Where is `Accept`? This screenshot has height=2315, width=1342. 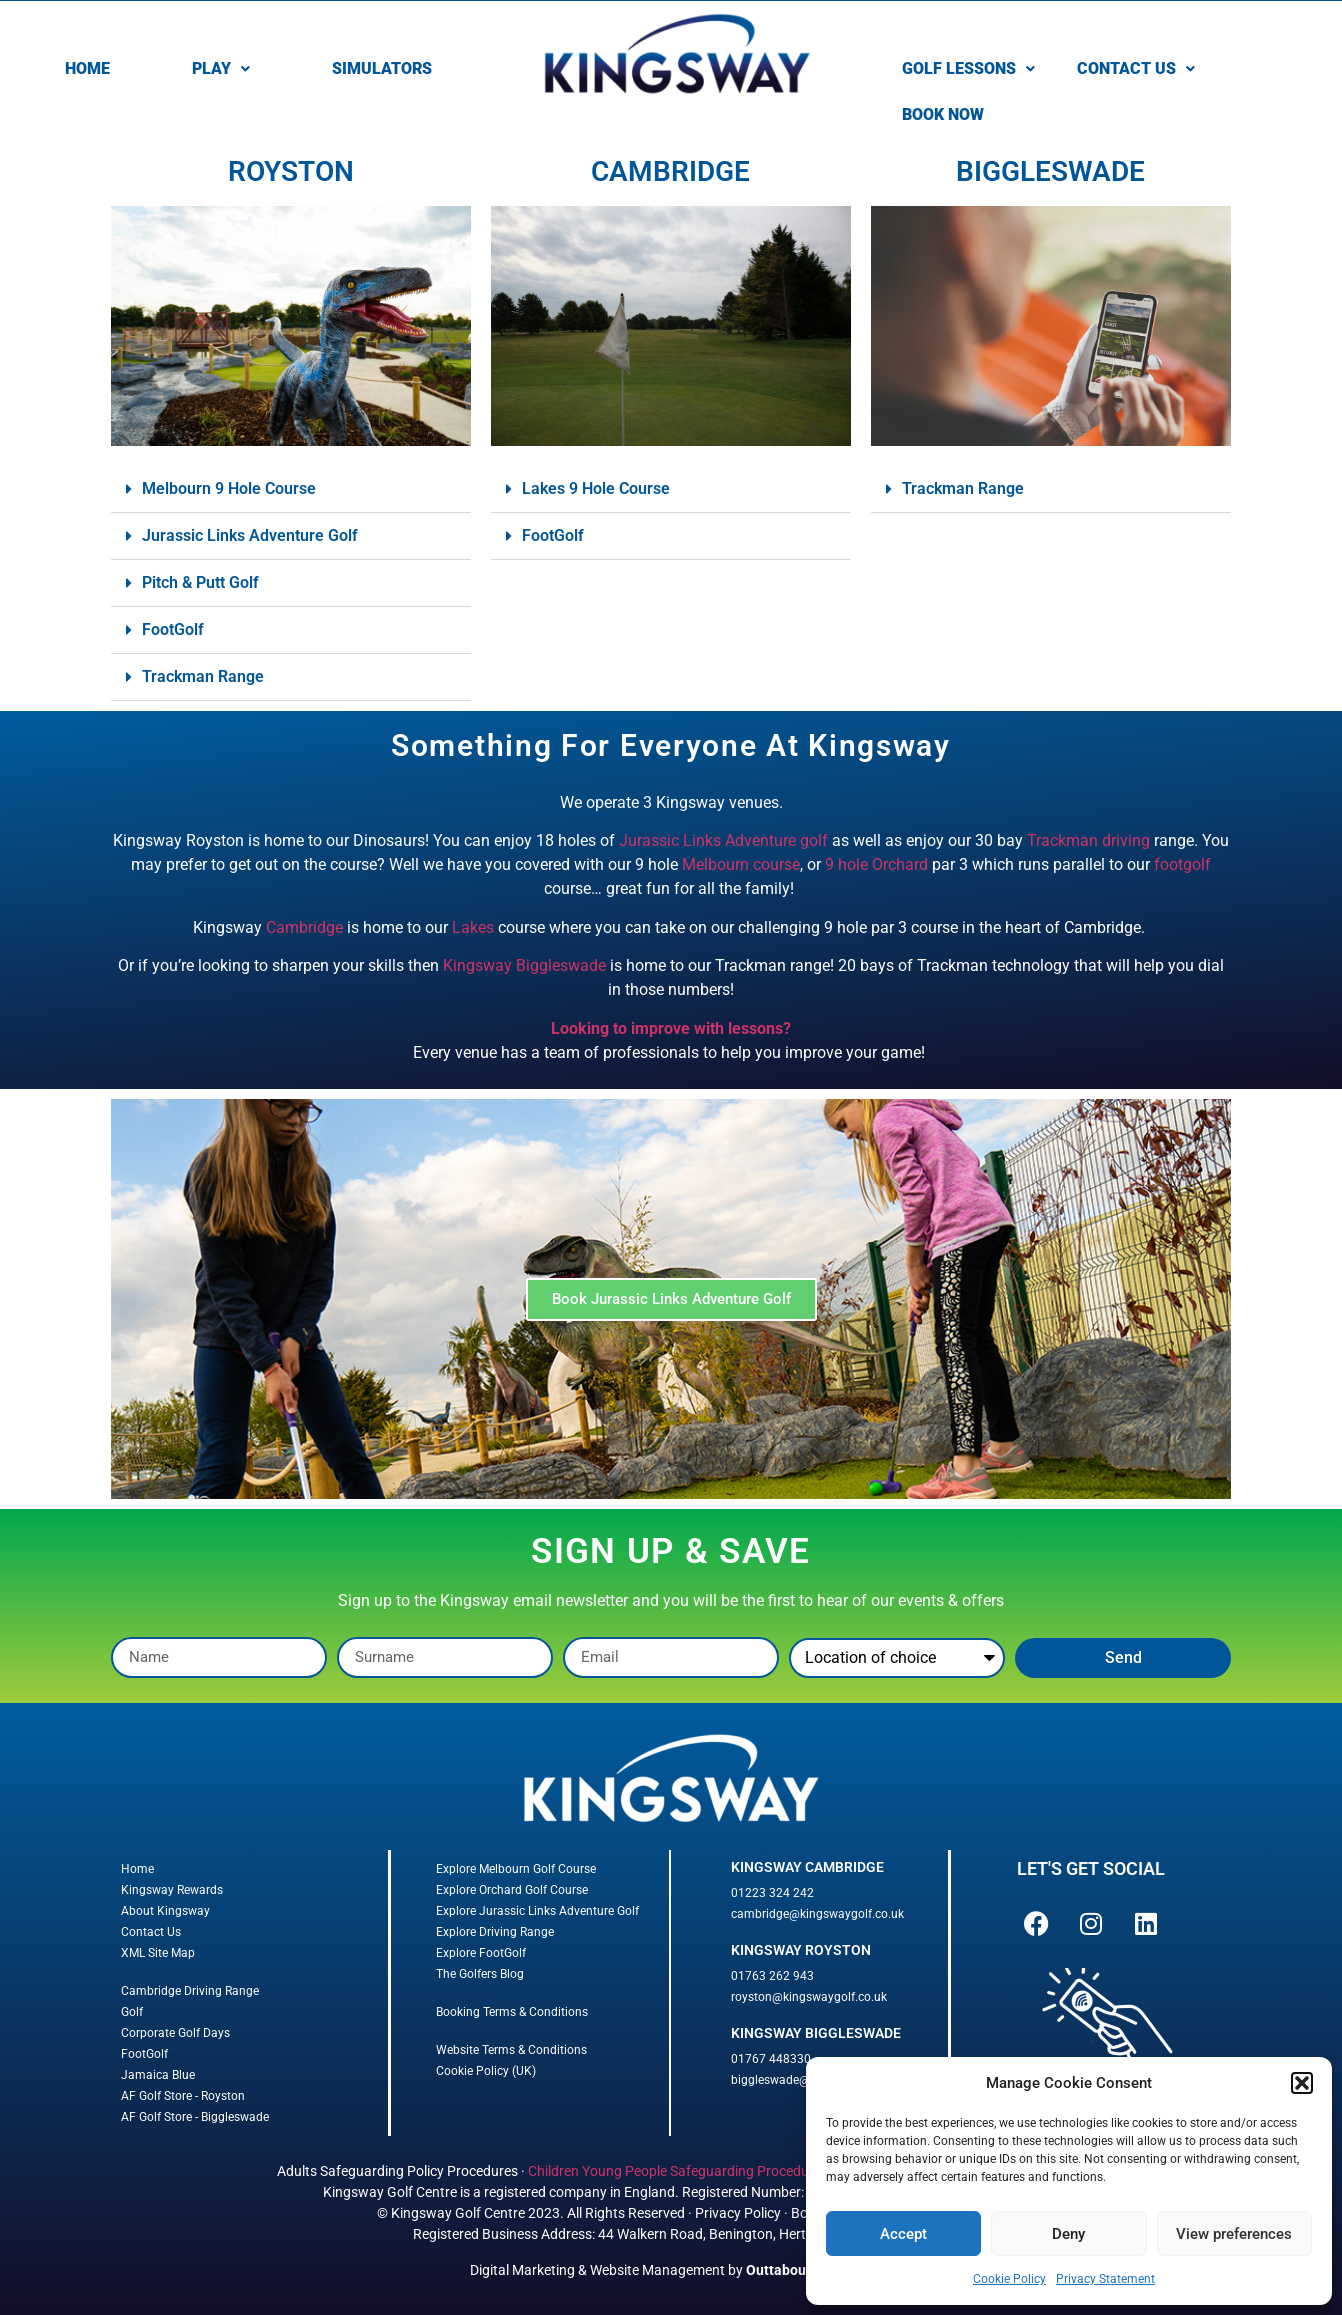
Accept is located at coordinates (903, 2234).